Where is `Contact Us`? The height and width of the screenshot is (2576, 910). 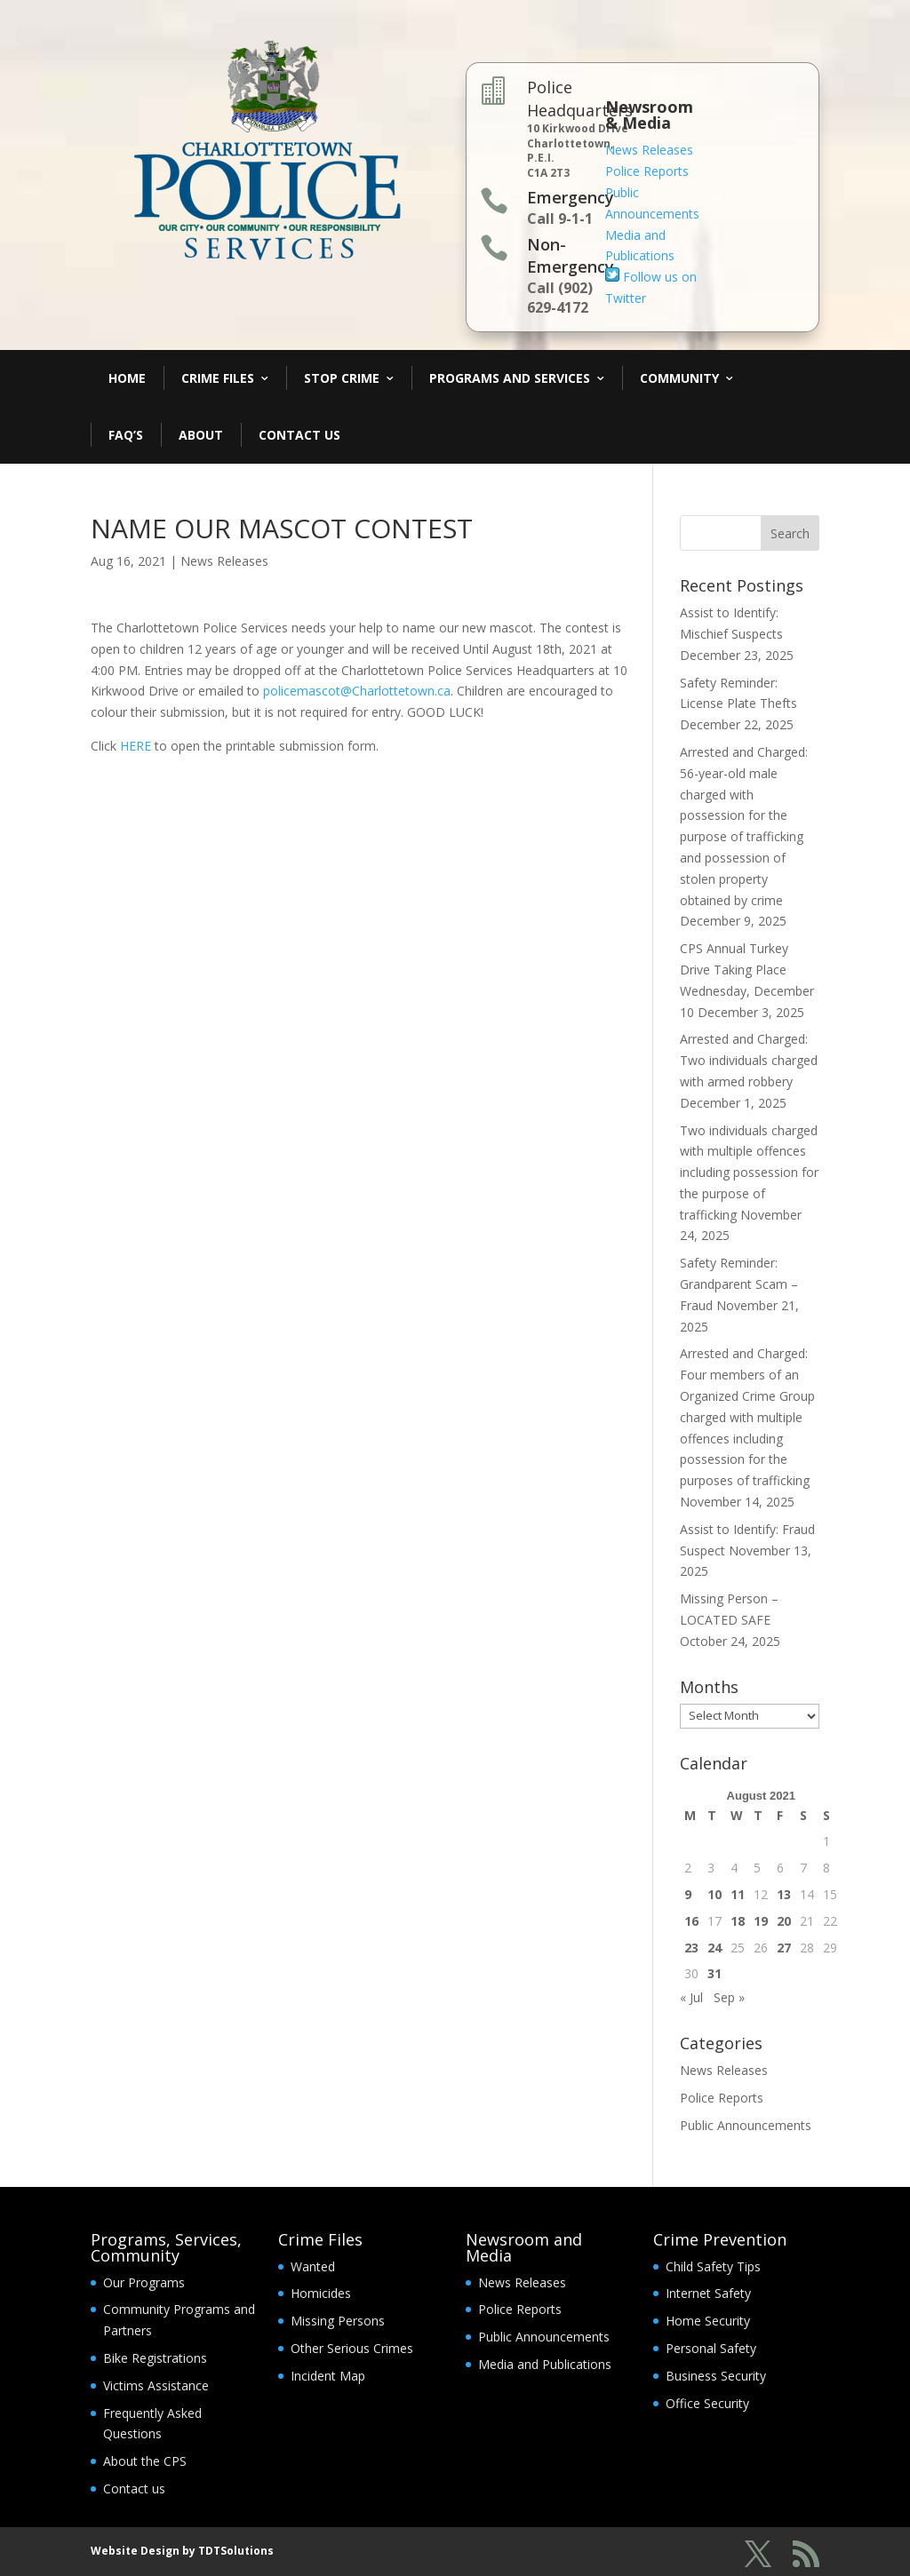
Contact Us is located at coordinates (299, 434).